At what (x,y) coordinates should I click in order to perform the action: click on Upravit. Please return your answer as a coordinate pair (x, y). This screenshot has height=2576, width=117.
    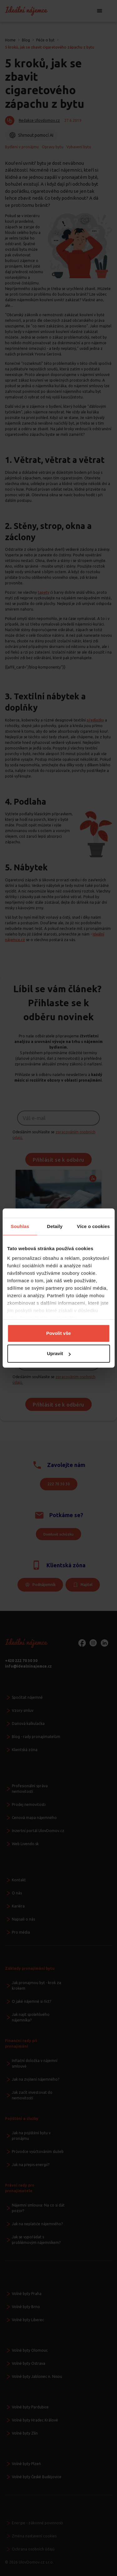
    Looking at the image, I should click on (59, 1353).